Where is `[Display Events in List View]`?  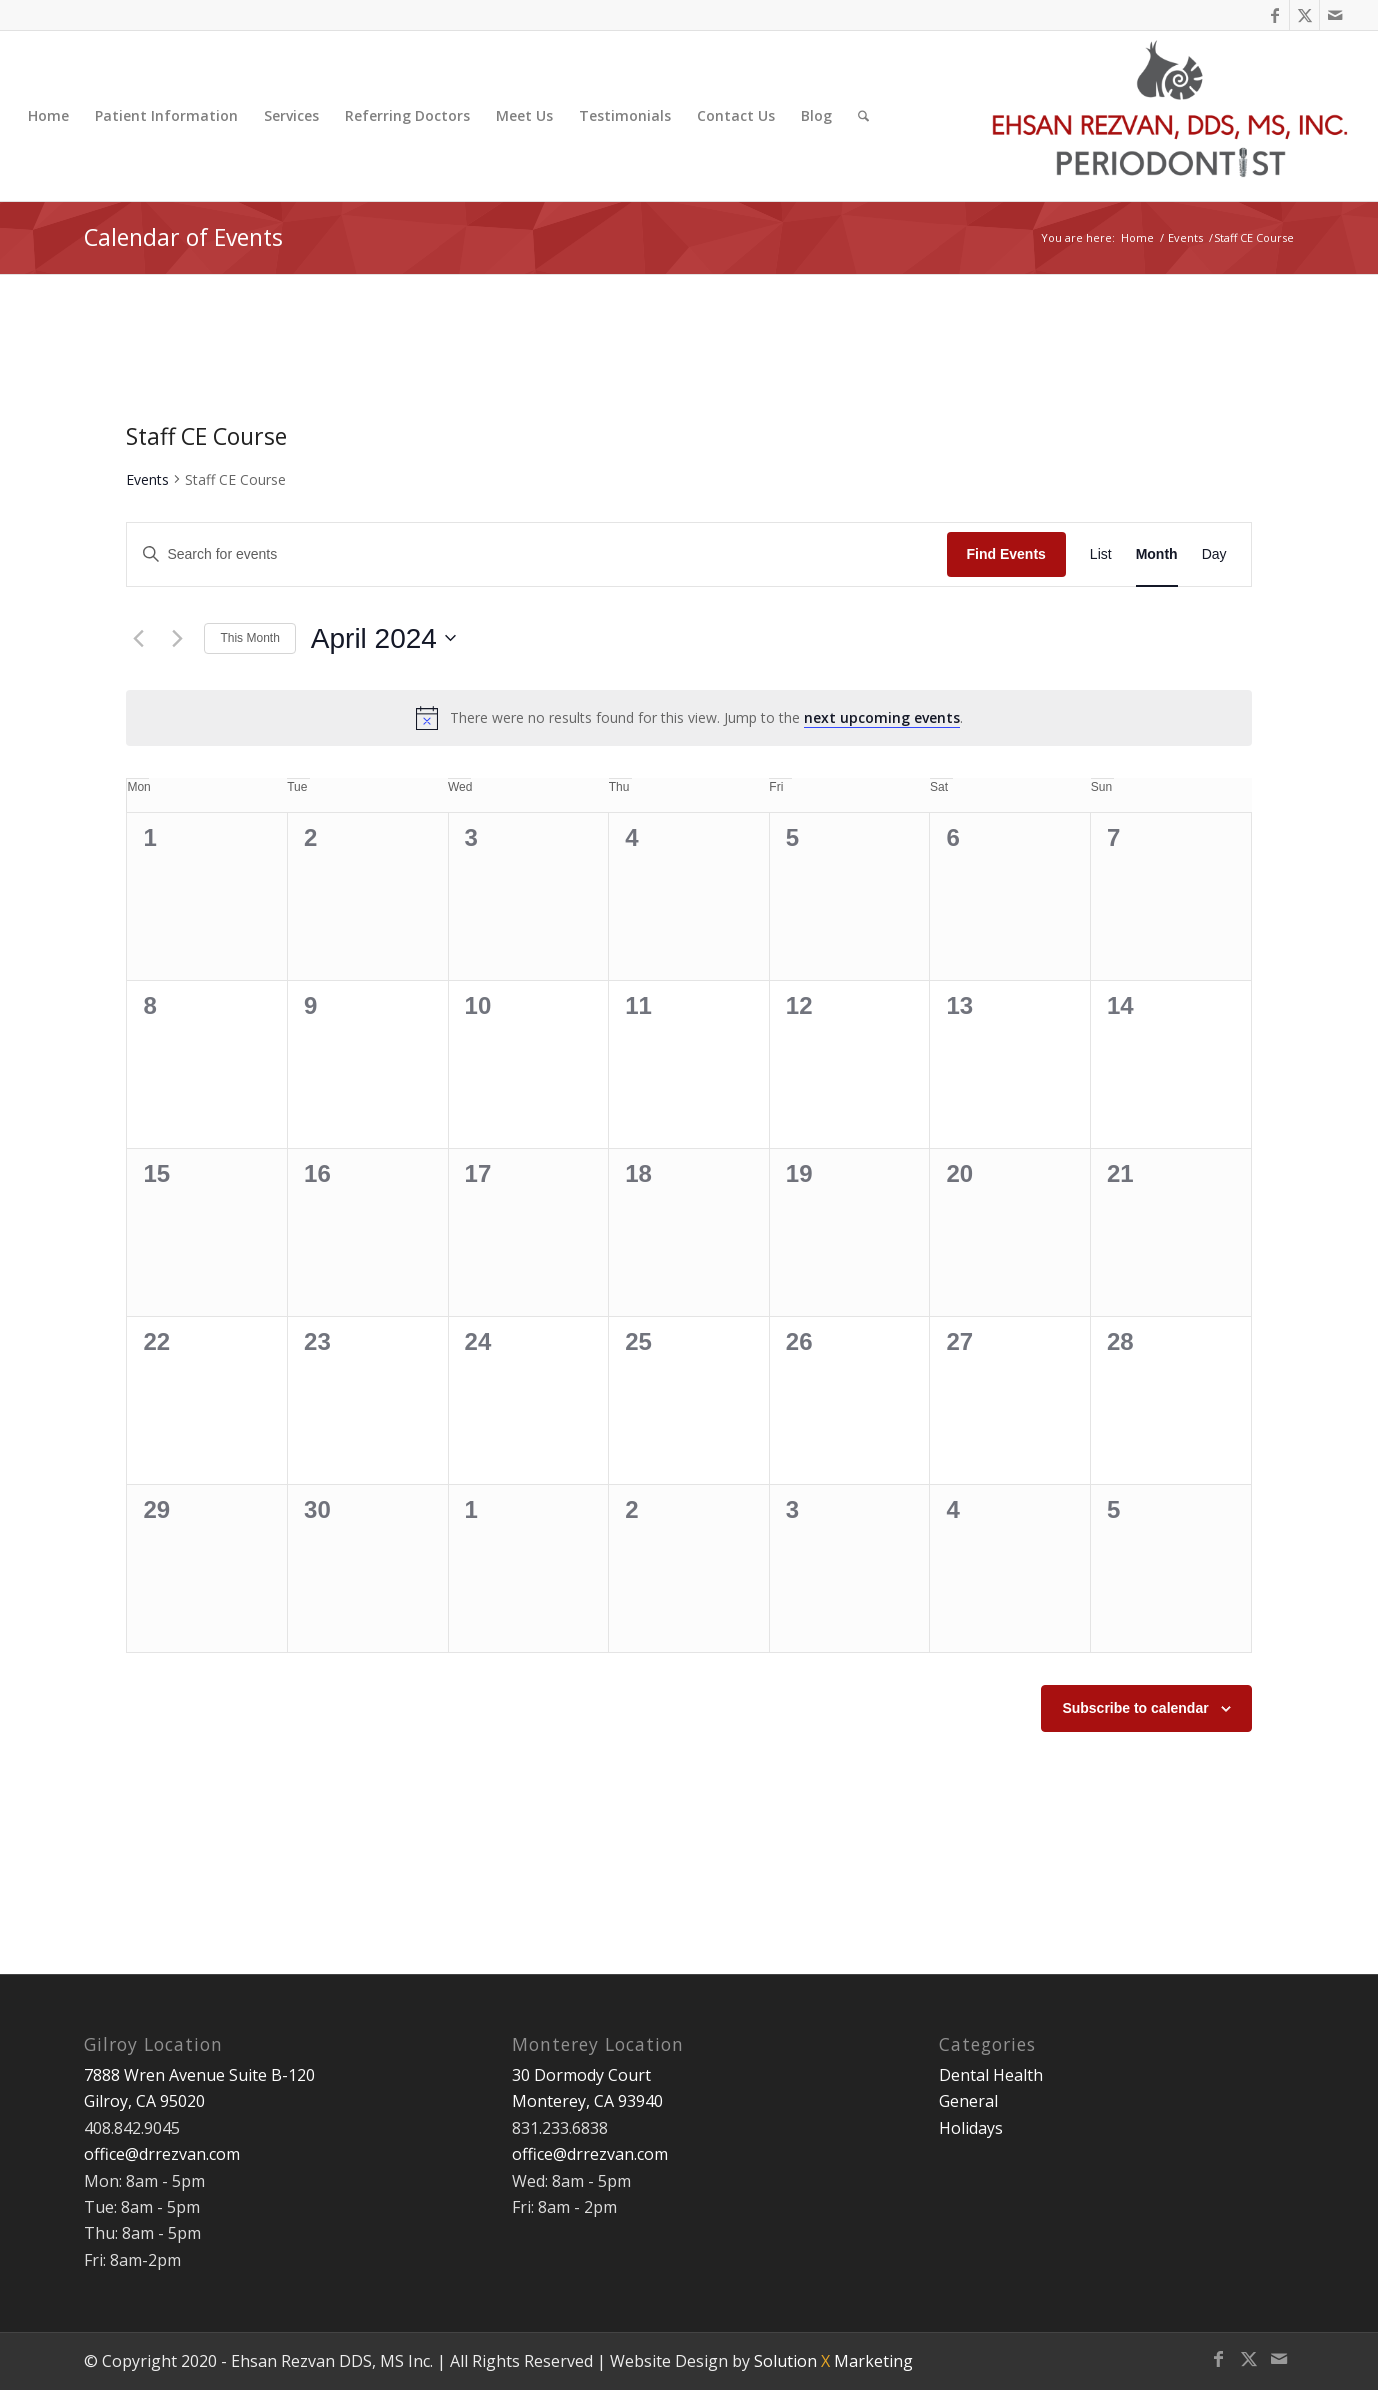
[Display Events in List View] is located at coordinates (1101, 554).